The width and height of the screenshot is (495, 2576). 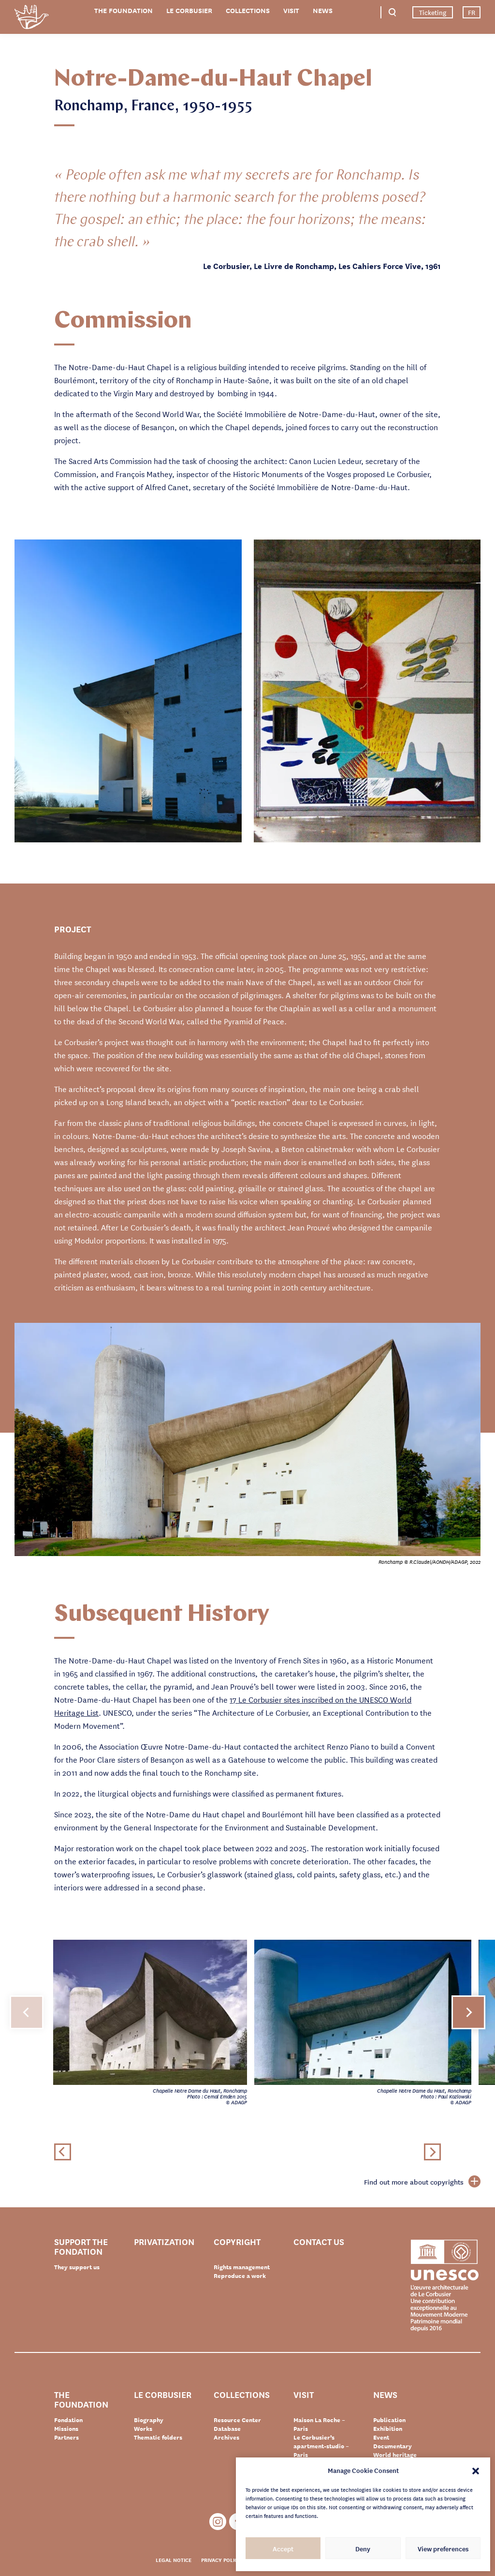 I want to click on Event, so click(x=381, y=2437).